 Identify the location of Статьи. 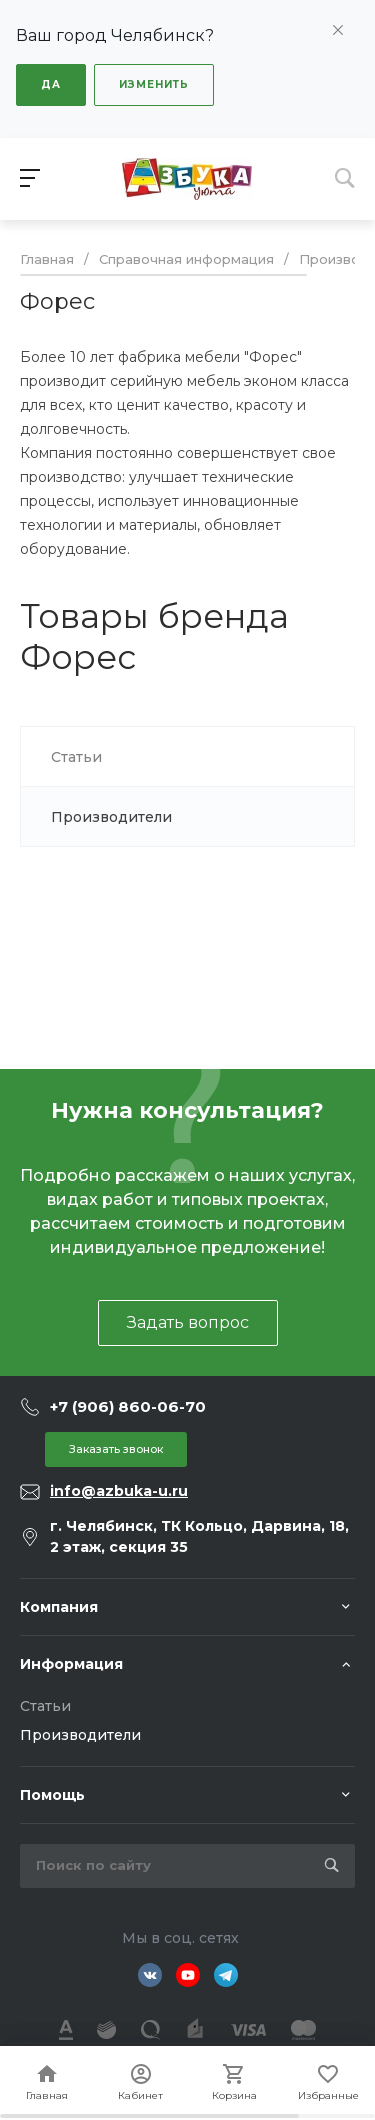
(45, 1706).